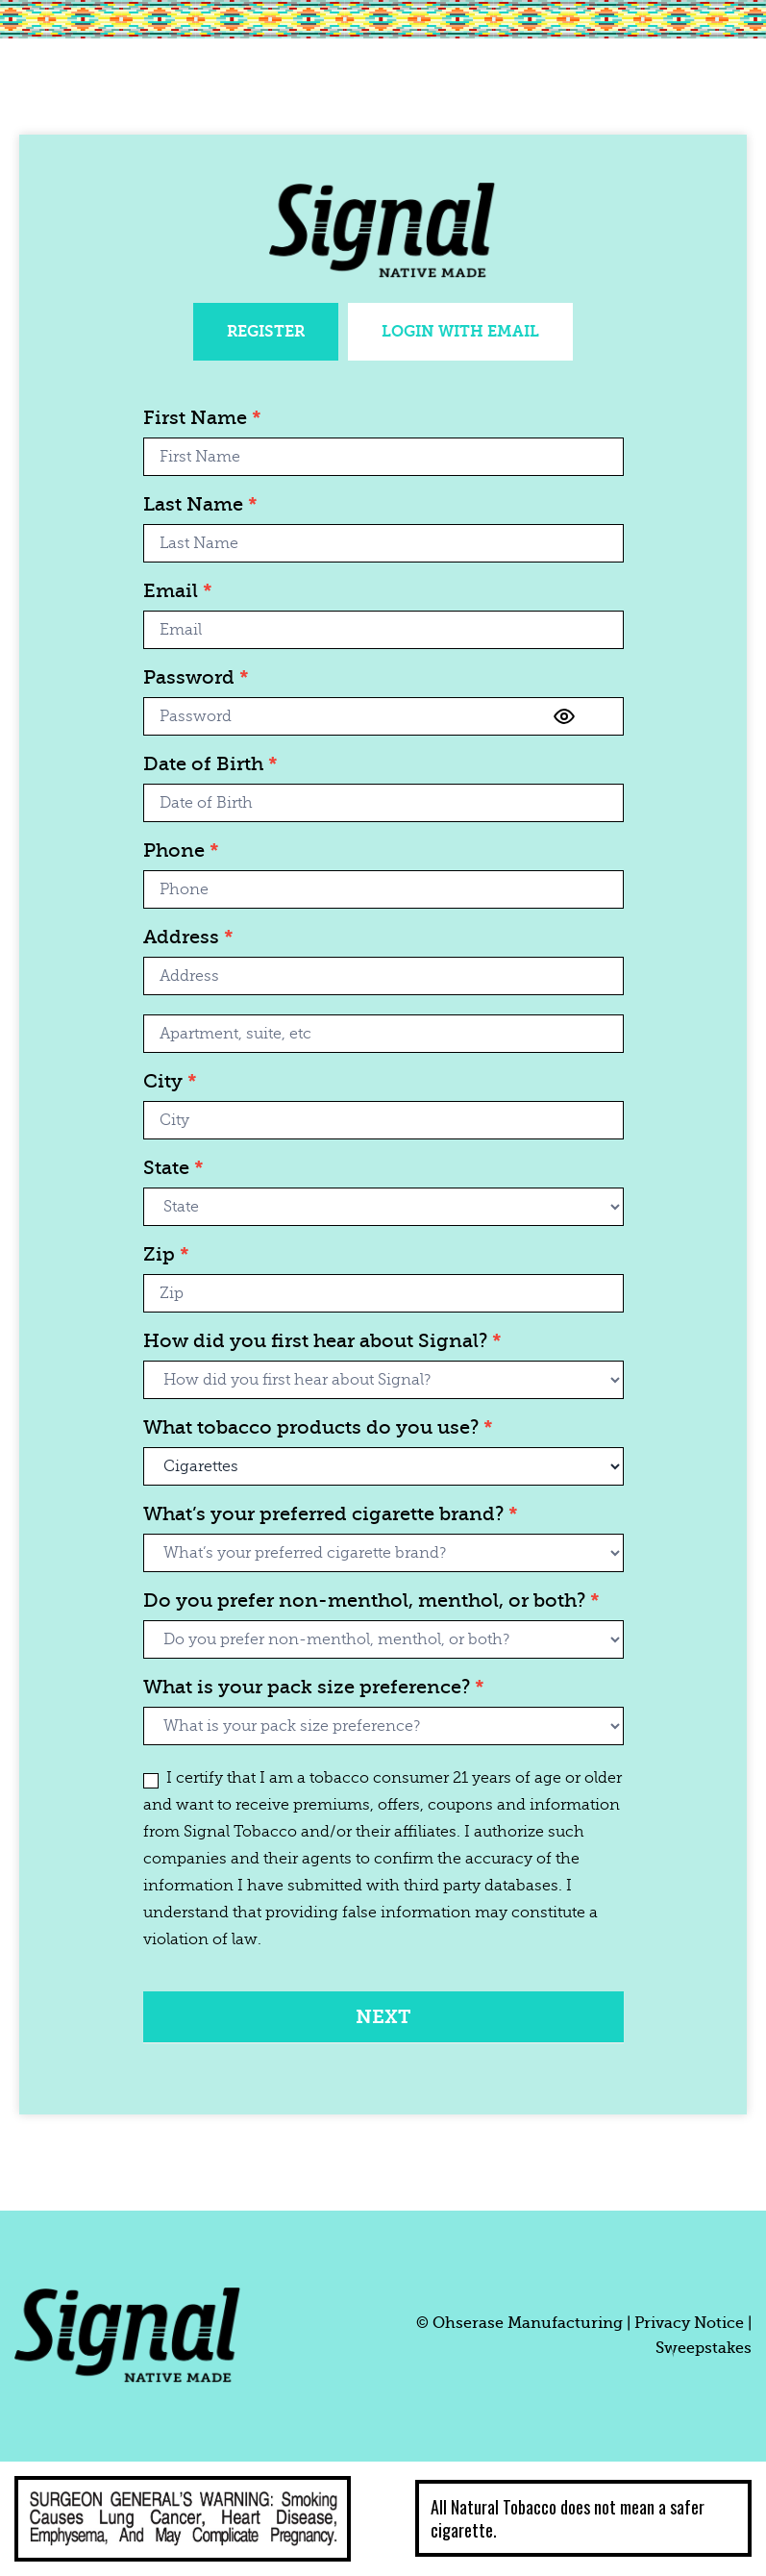 The height and width of the screenshot is (2576, 766). What do you see at coordinates (200, 505) in the screenshot?
I see `Last Name` at bounding box center [200, 505].